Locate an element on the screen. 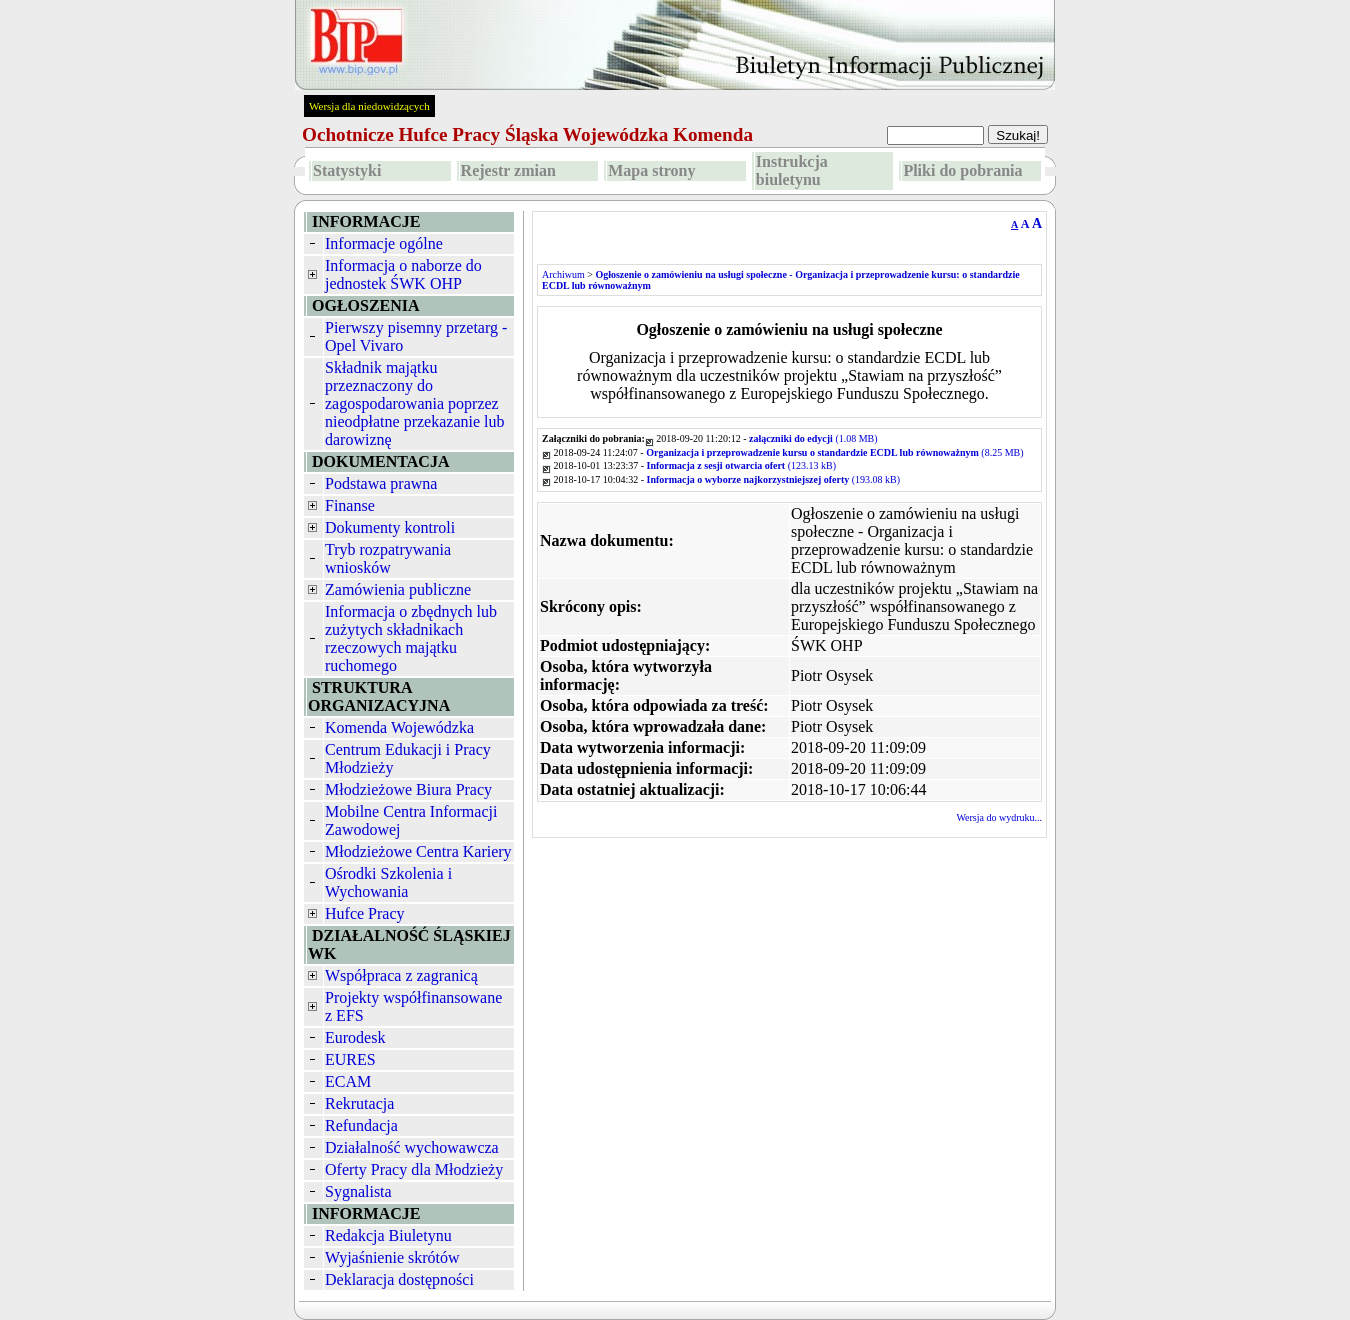 This screenshot has width=1350, height=1320. Tryb rozpatrywania wniosków is located at coordinates (388, 558).